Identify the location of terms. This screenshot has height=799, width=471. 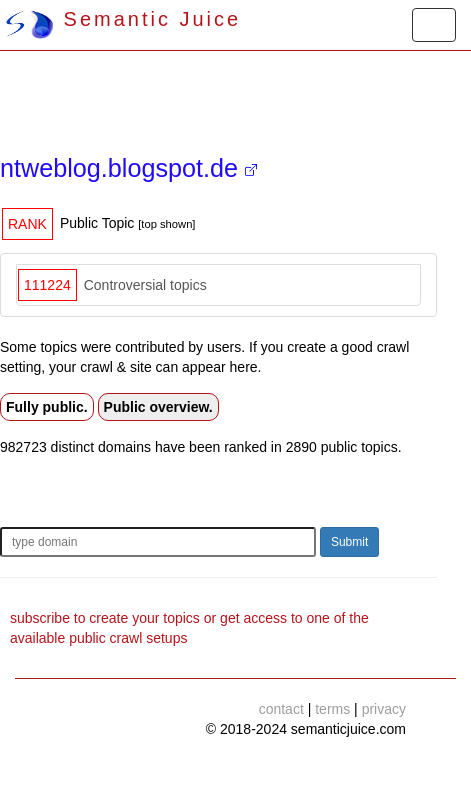
(332, 709).